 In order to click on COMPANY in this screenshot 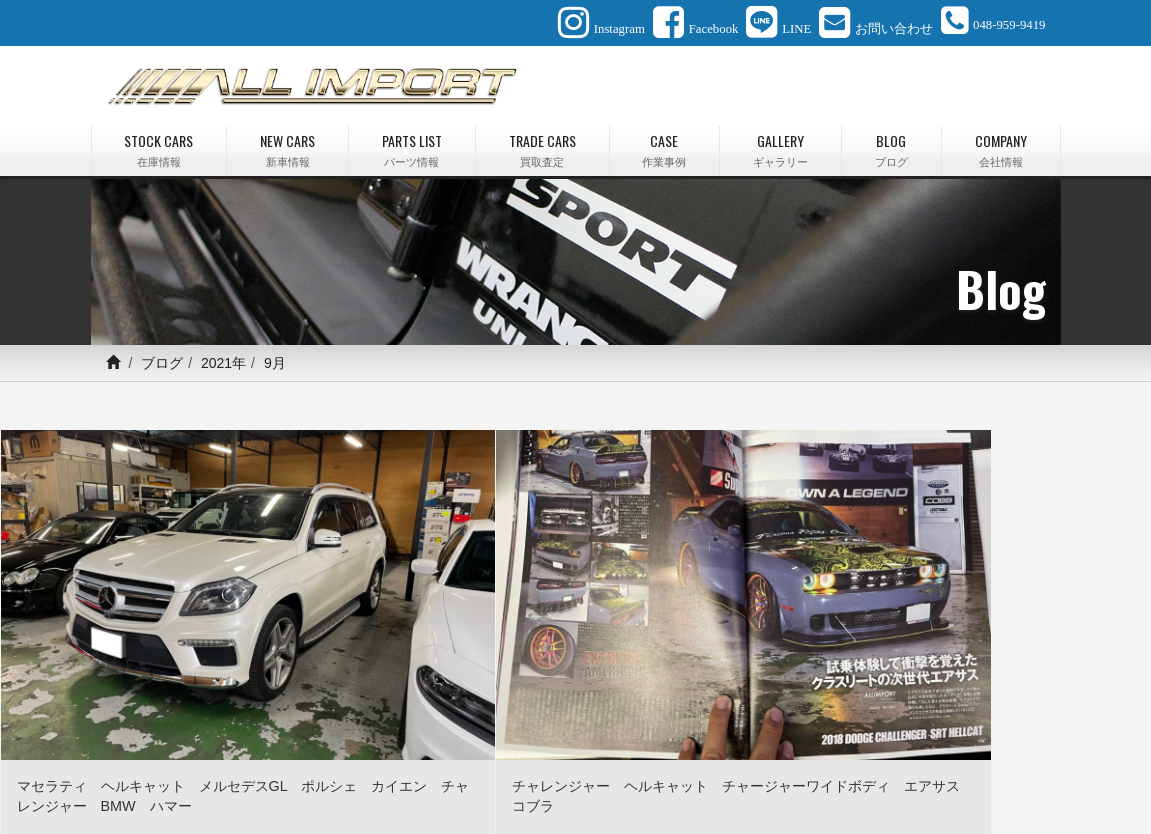, I will do `click(1001, 144)`.